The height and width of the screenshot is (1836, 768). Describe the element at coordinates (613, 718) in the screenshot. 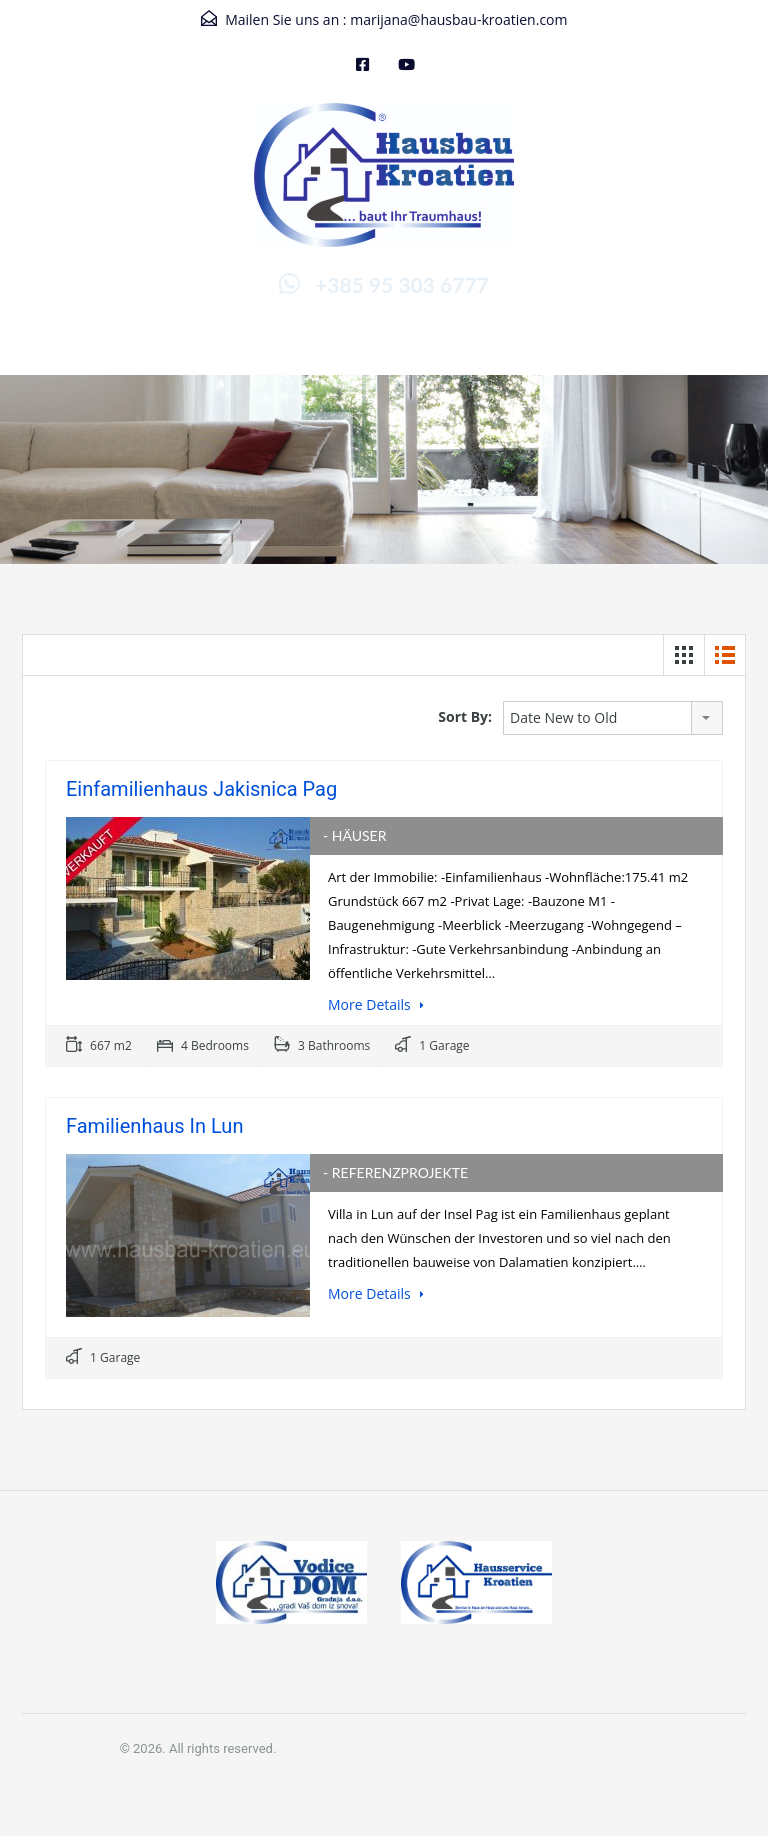

I see `[combobox]` at that location.